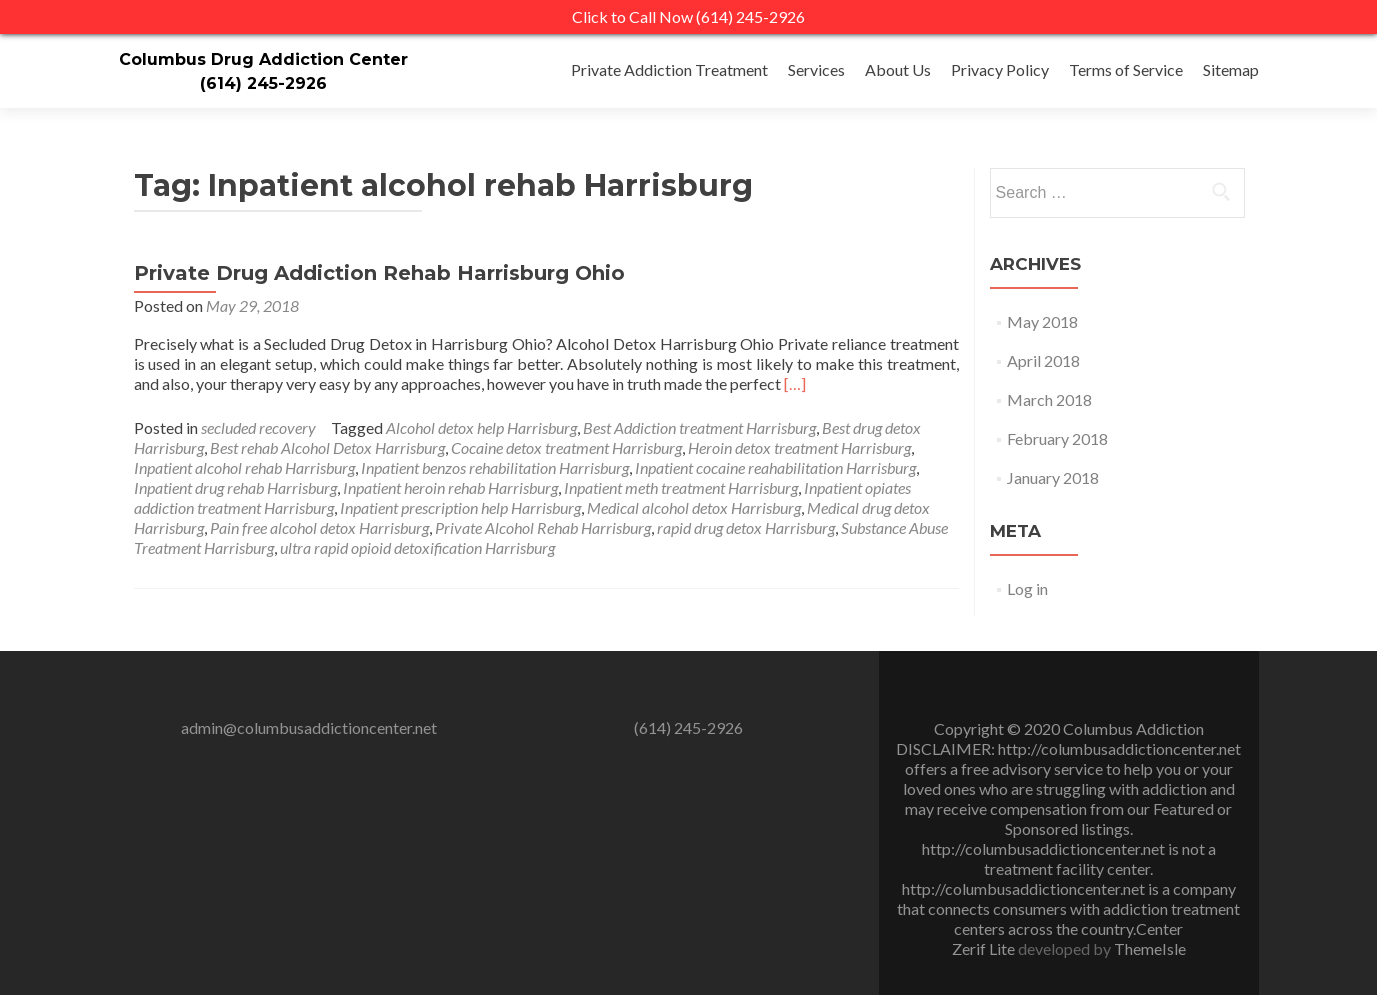  Describe the element at coordinates (481, 427) in the screenshot. I see `Alcohol detox help Harrisburg` at that location.